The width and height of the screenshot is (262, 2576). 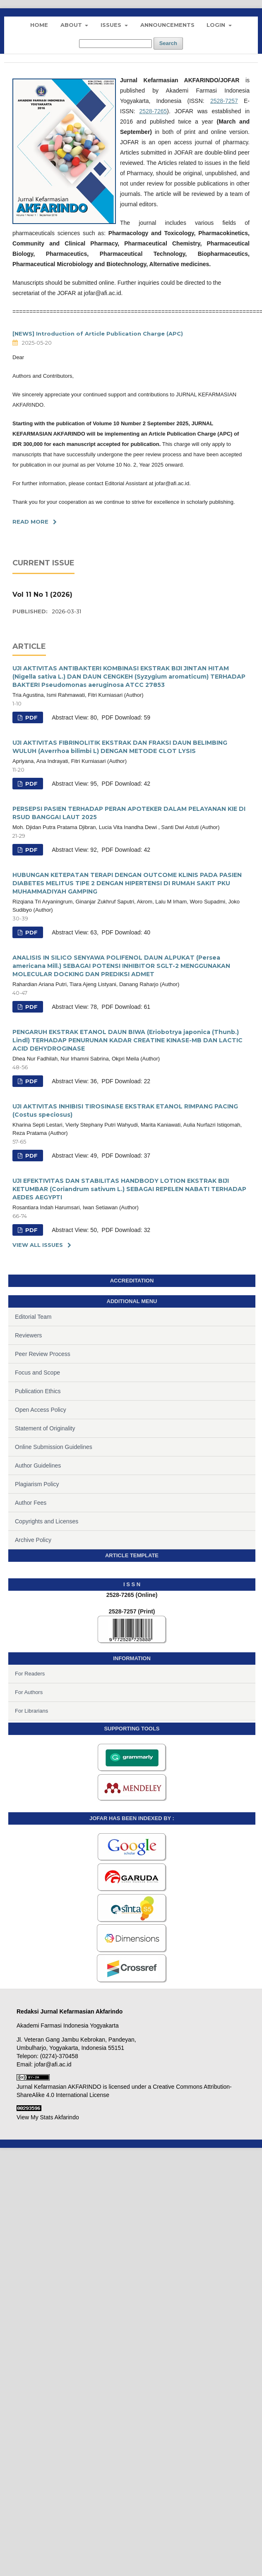 What do you see at coordinates (224, 101) in the screenshot?
I see `2528-7257` at bounding box center [224, 101].